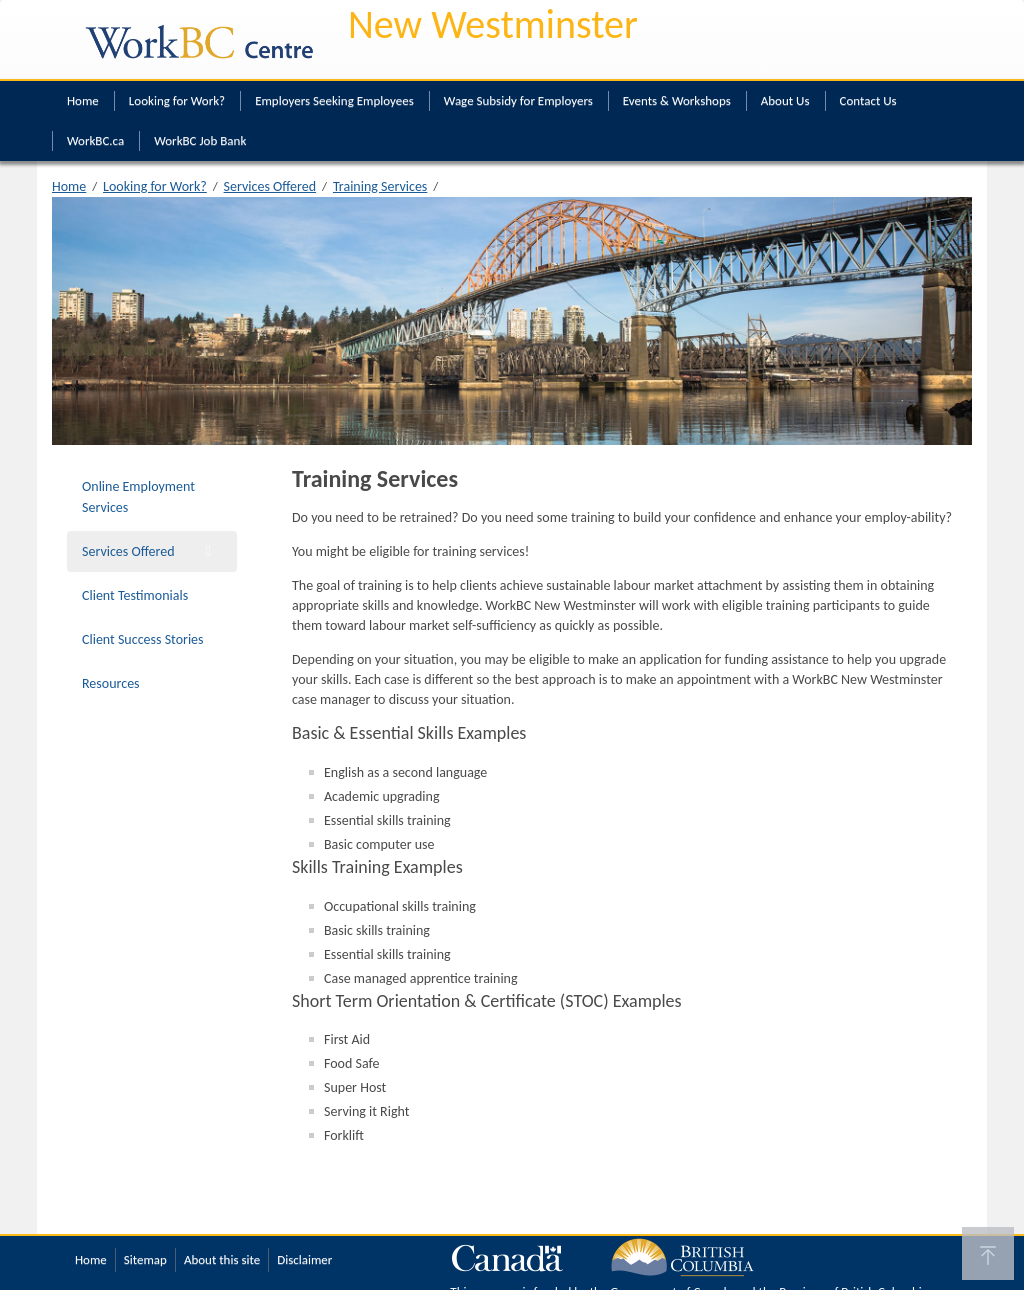  I want to click on Employers Seeking Employees, so click(334, 100).